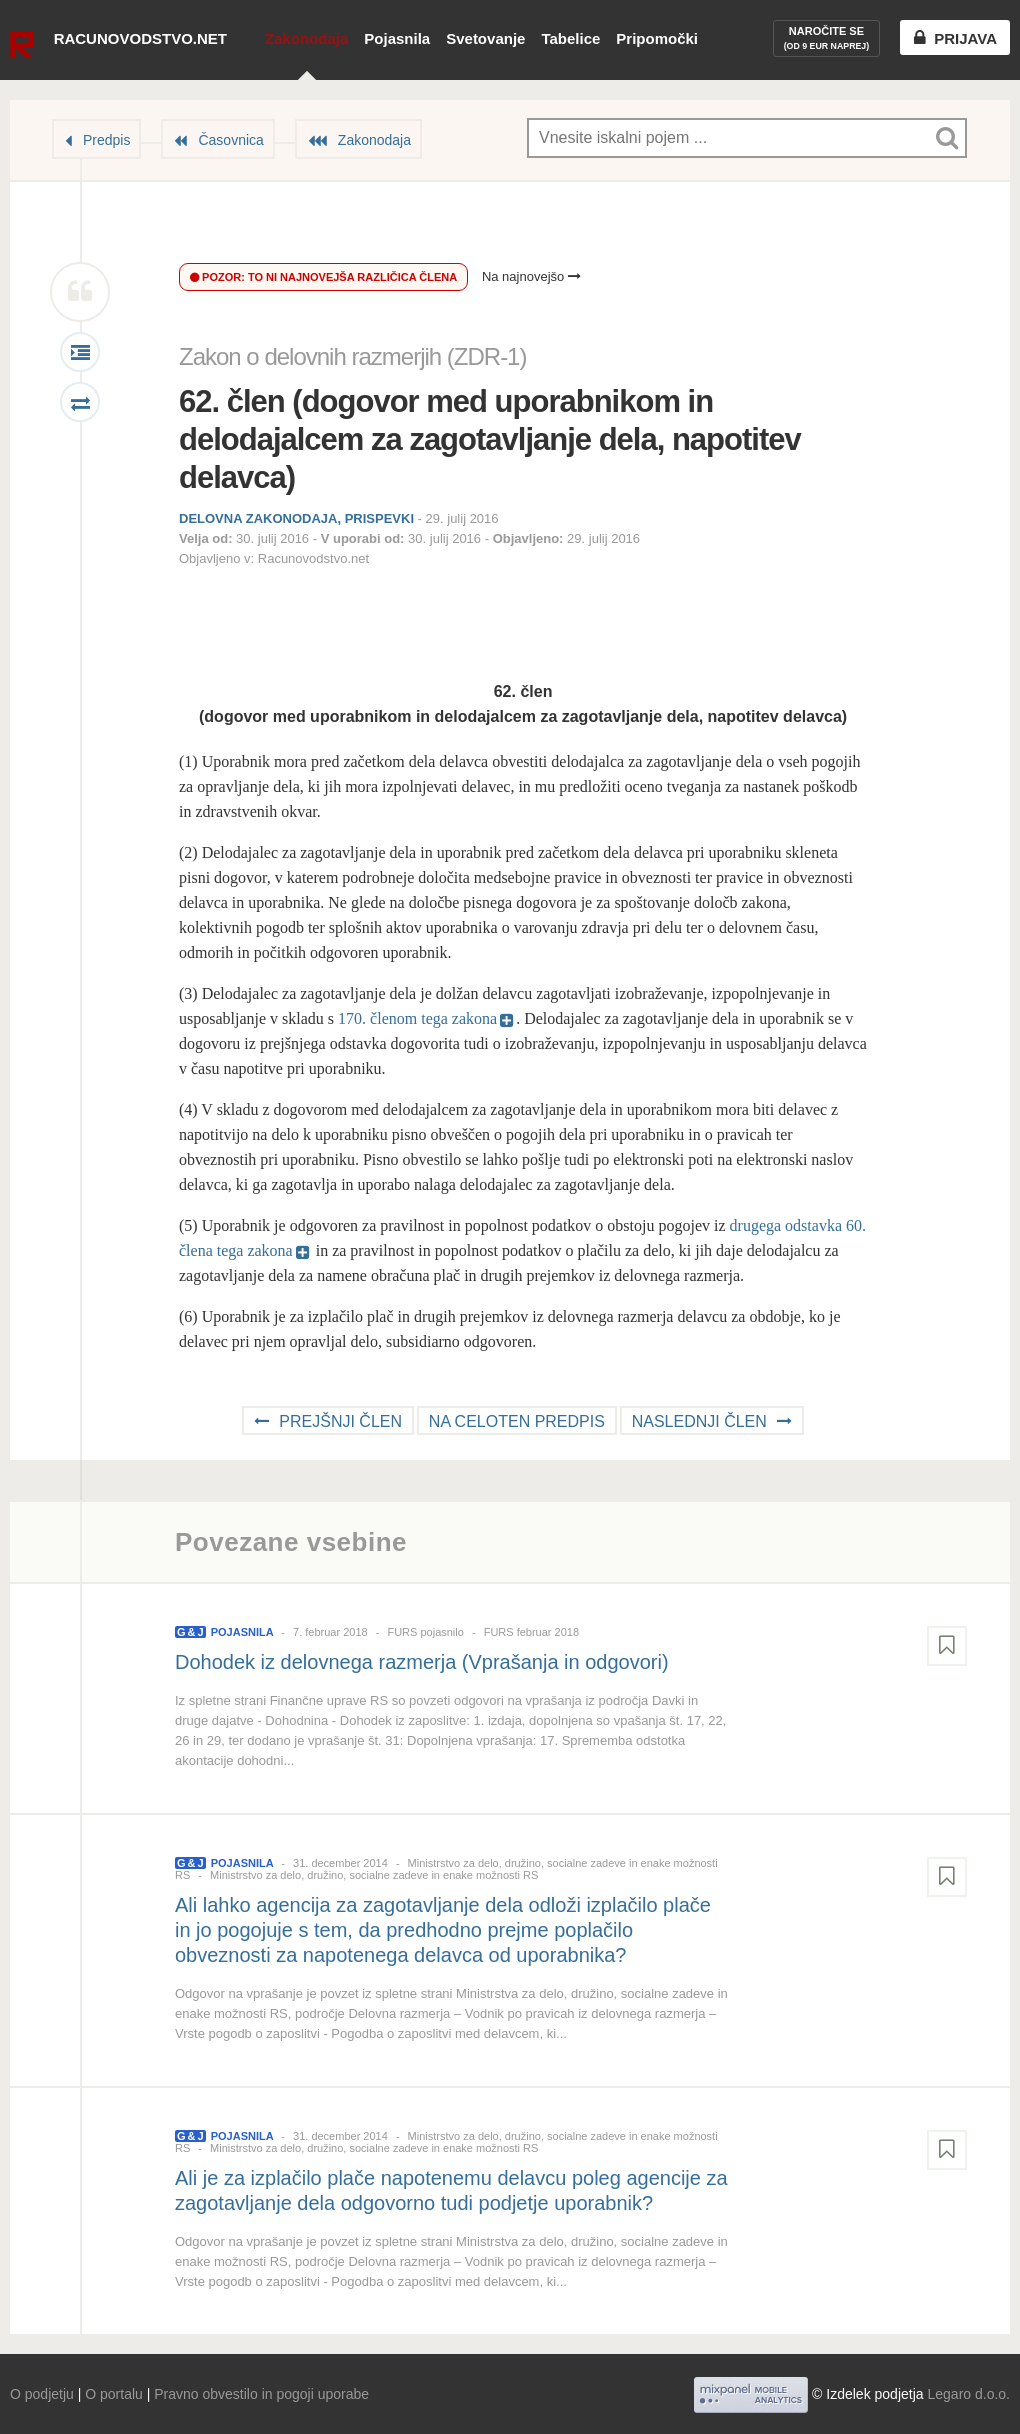  I want to click on Pripomočki, so click(657, 38).